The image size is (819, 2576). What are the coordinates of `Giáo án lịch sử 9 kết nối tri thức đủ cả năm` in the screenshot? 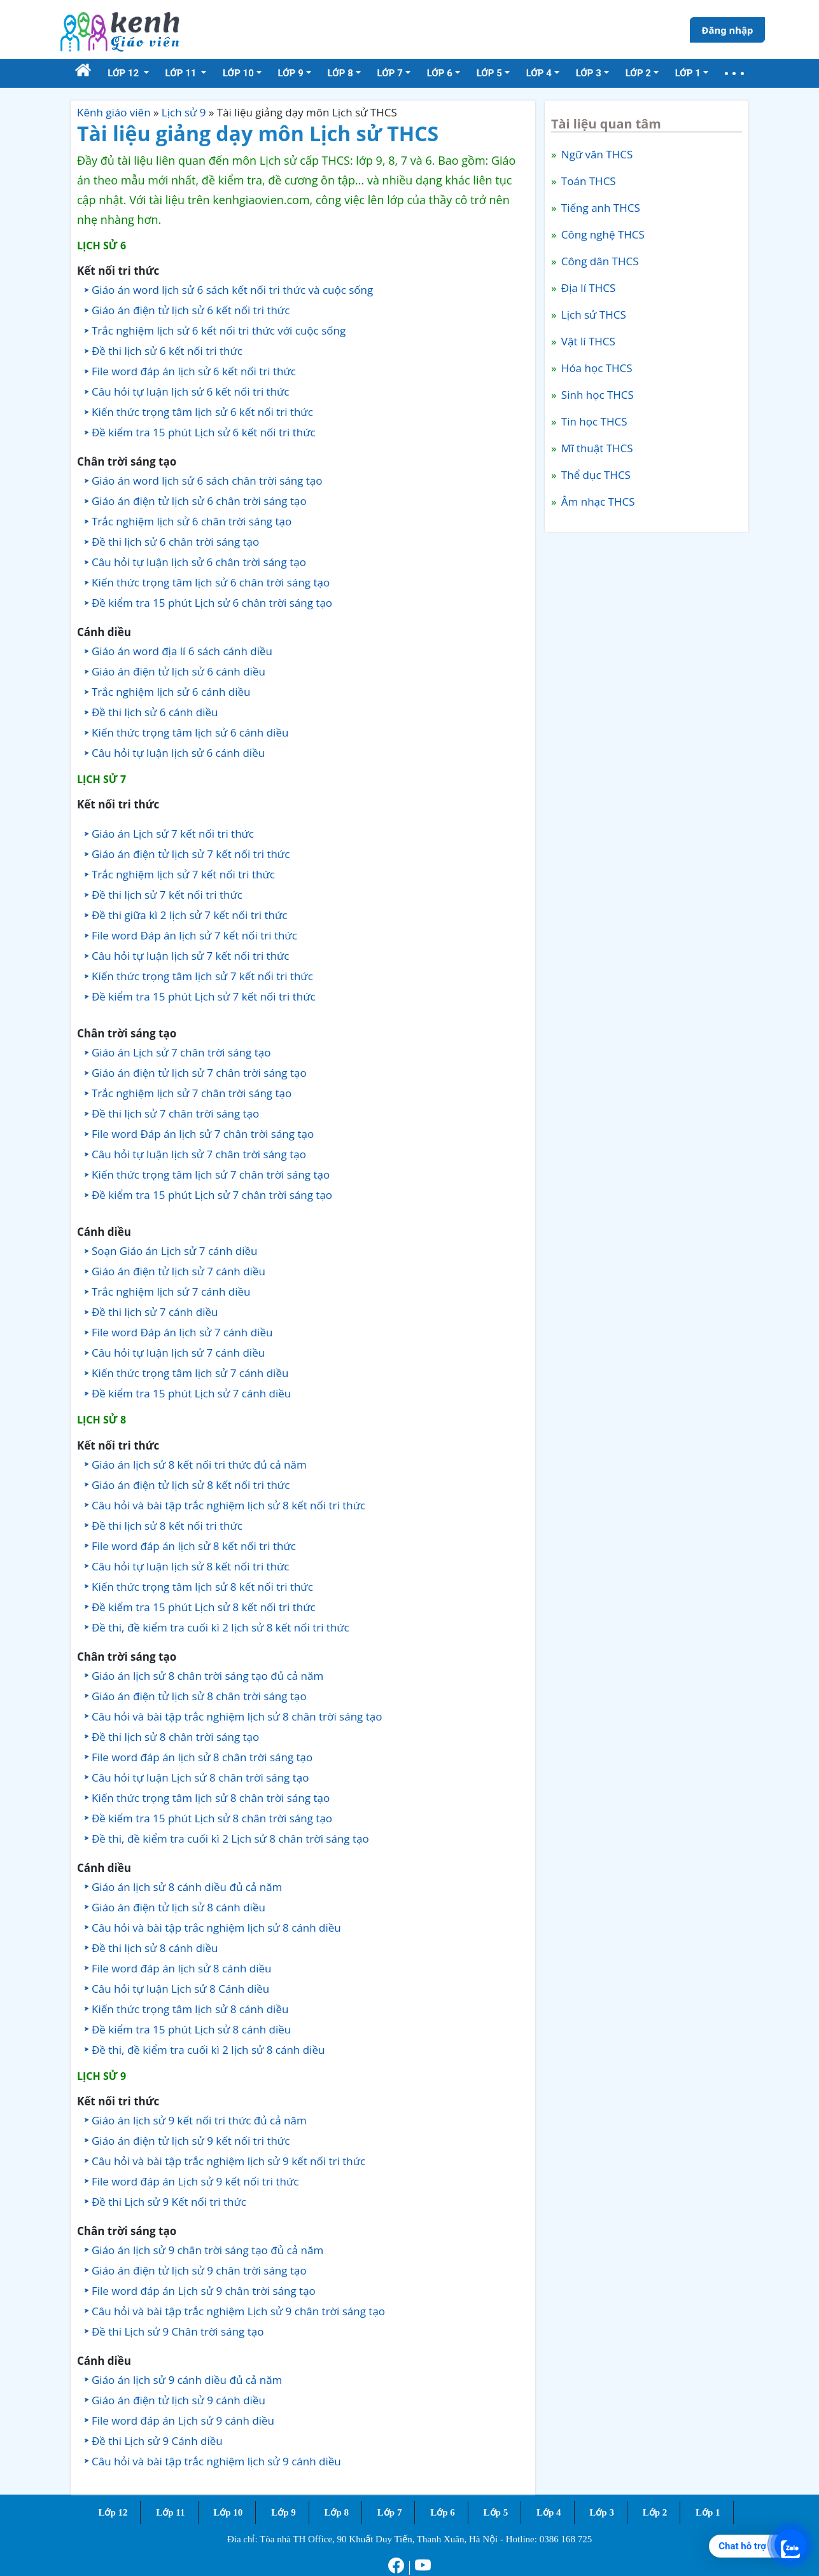 It's located at (199, 2120).